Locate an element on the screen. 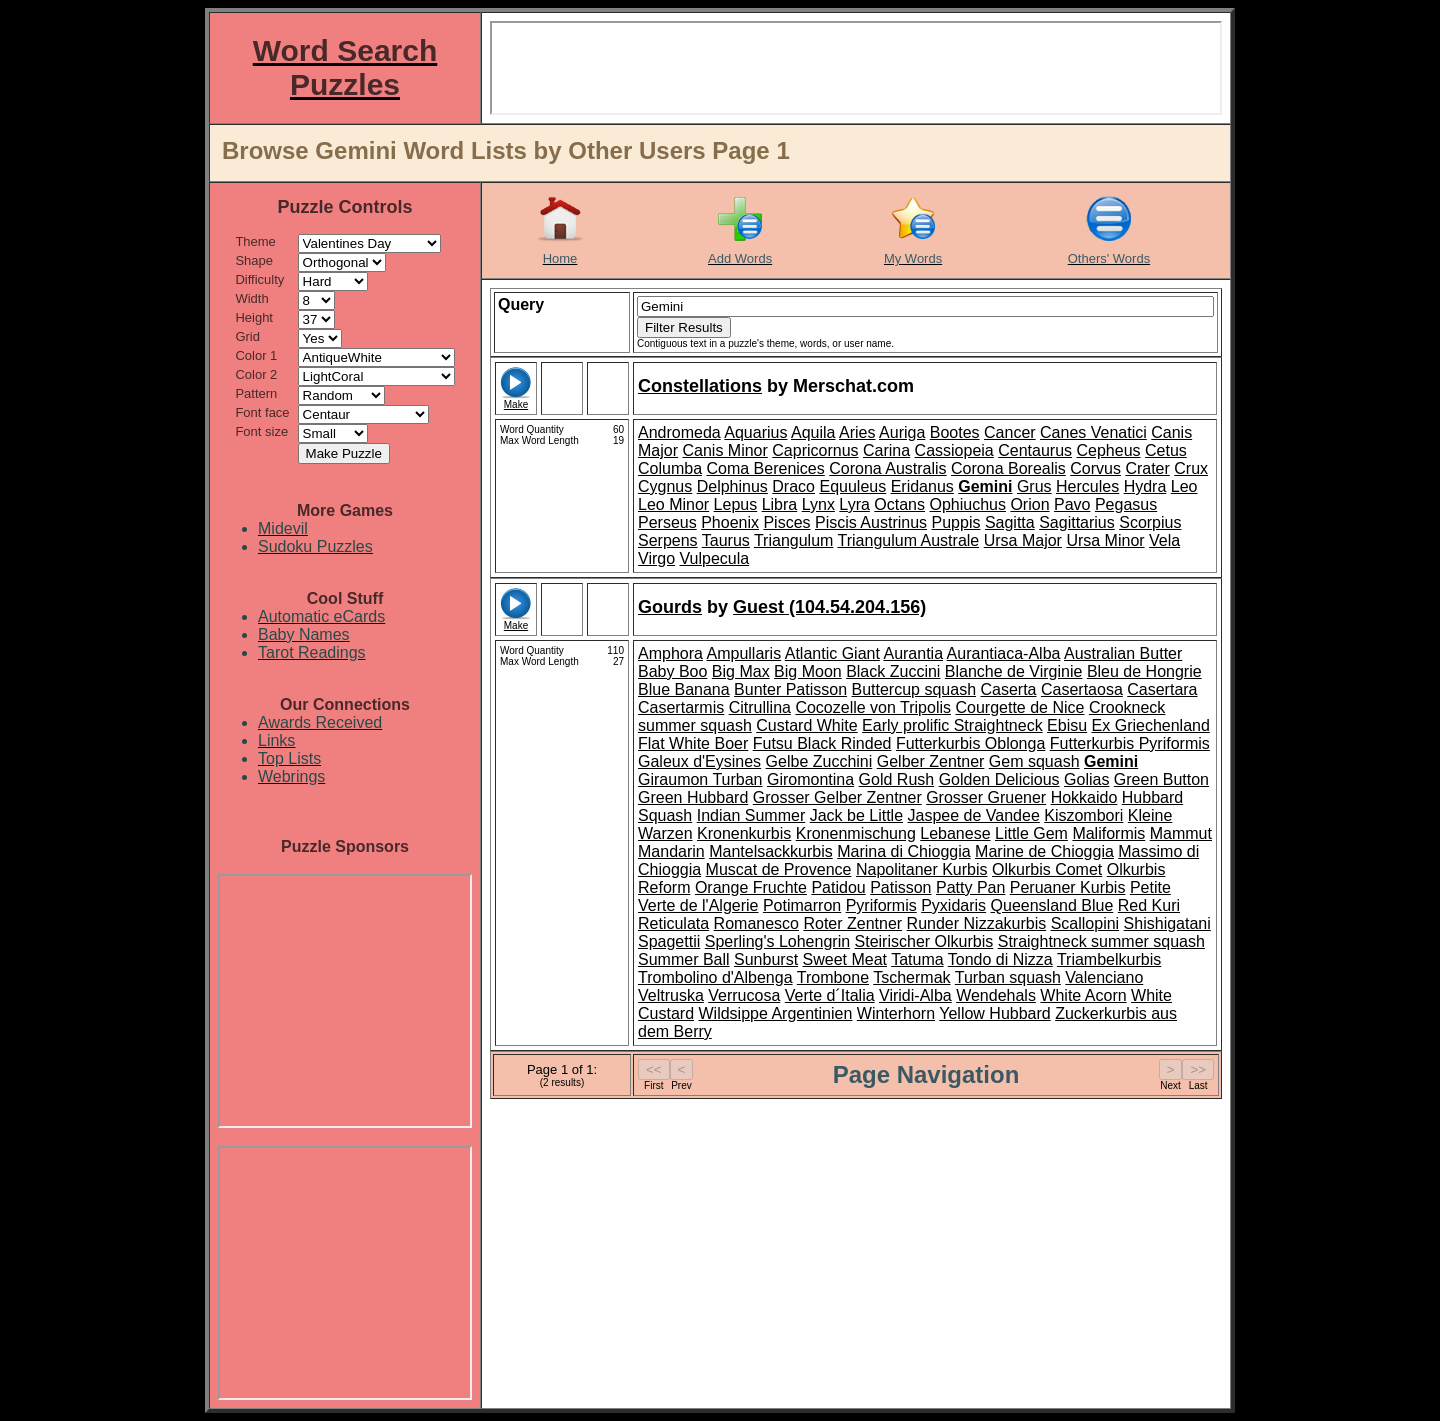 This screenshot has height=1421, width=1440. Marine de Chioggia is located at coordinates (1044, 851).